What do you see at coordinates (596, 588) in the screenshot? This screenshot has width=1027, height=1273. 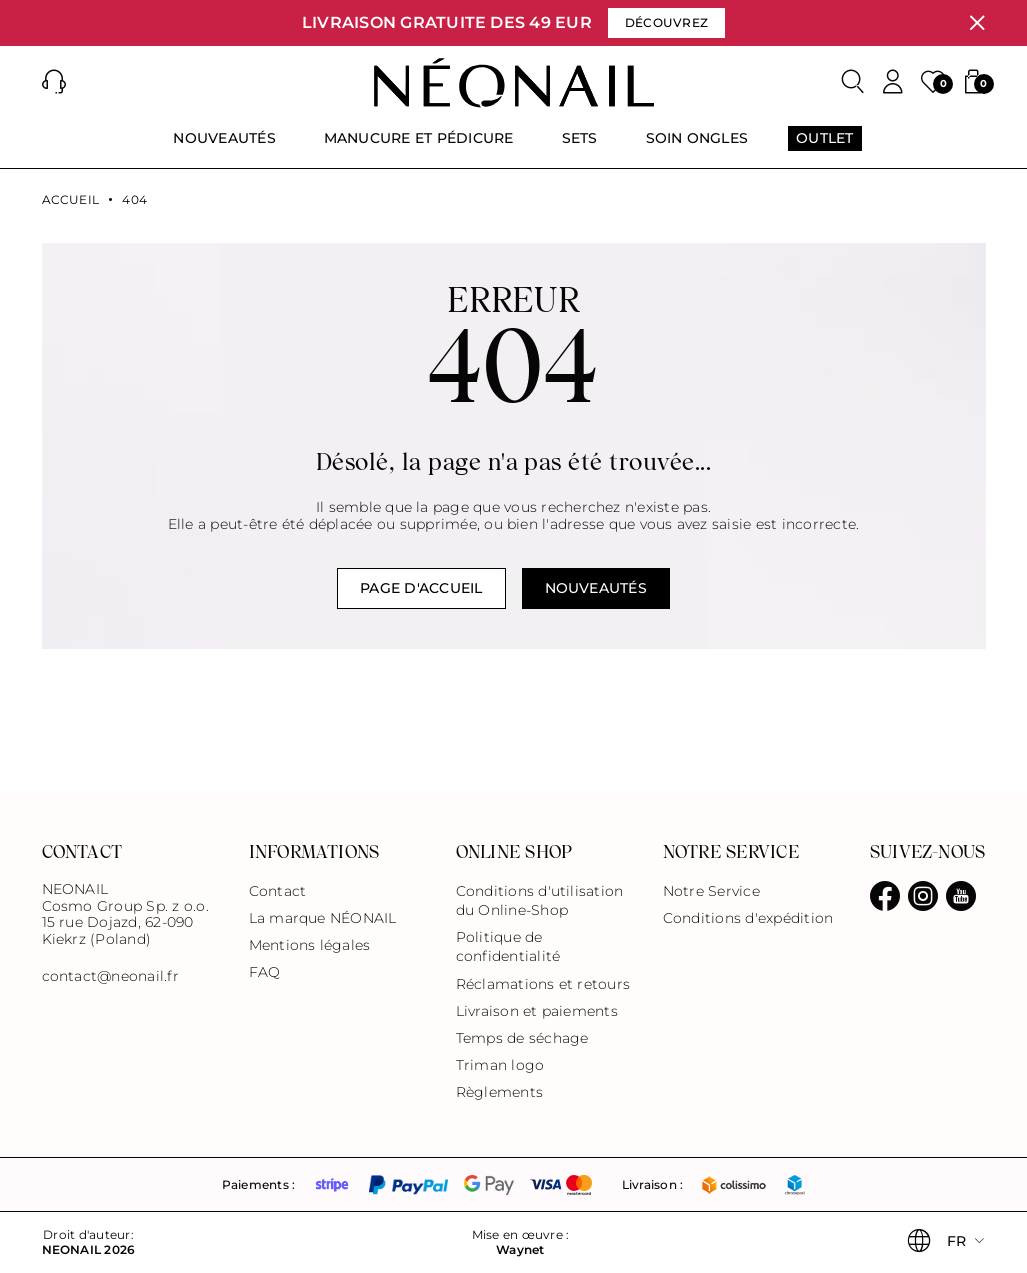 I see `NOUVEAUTÉS` at bounding box center [596, 588].